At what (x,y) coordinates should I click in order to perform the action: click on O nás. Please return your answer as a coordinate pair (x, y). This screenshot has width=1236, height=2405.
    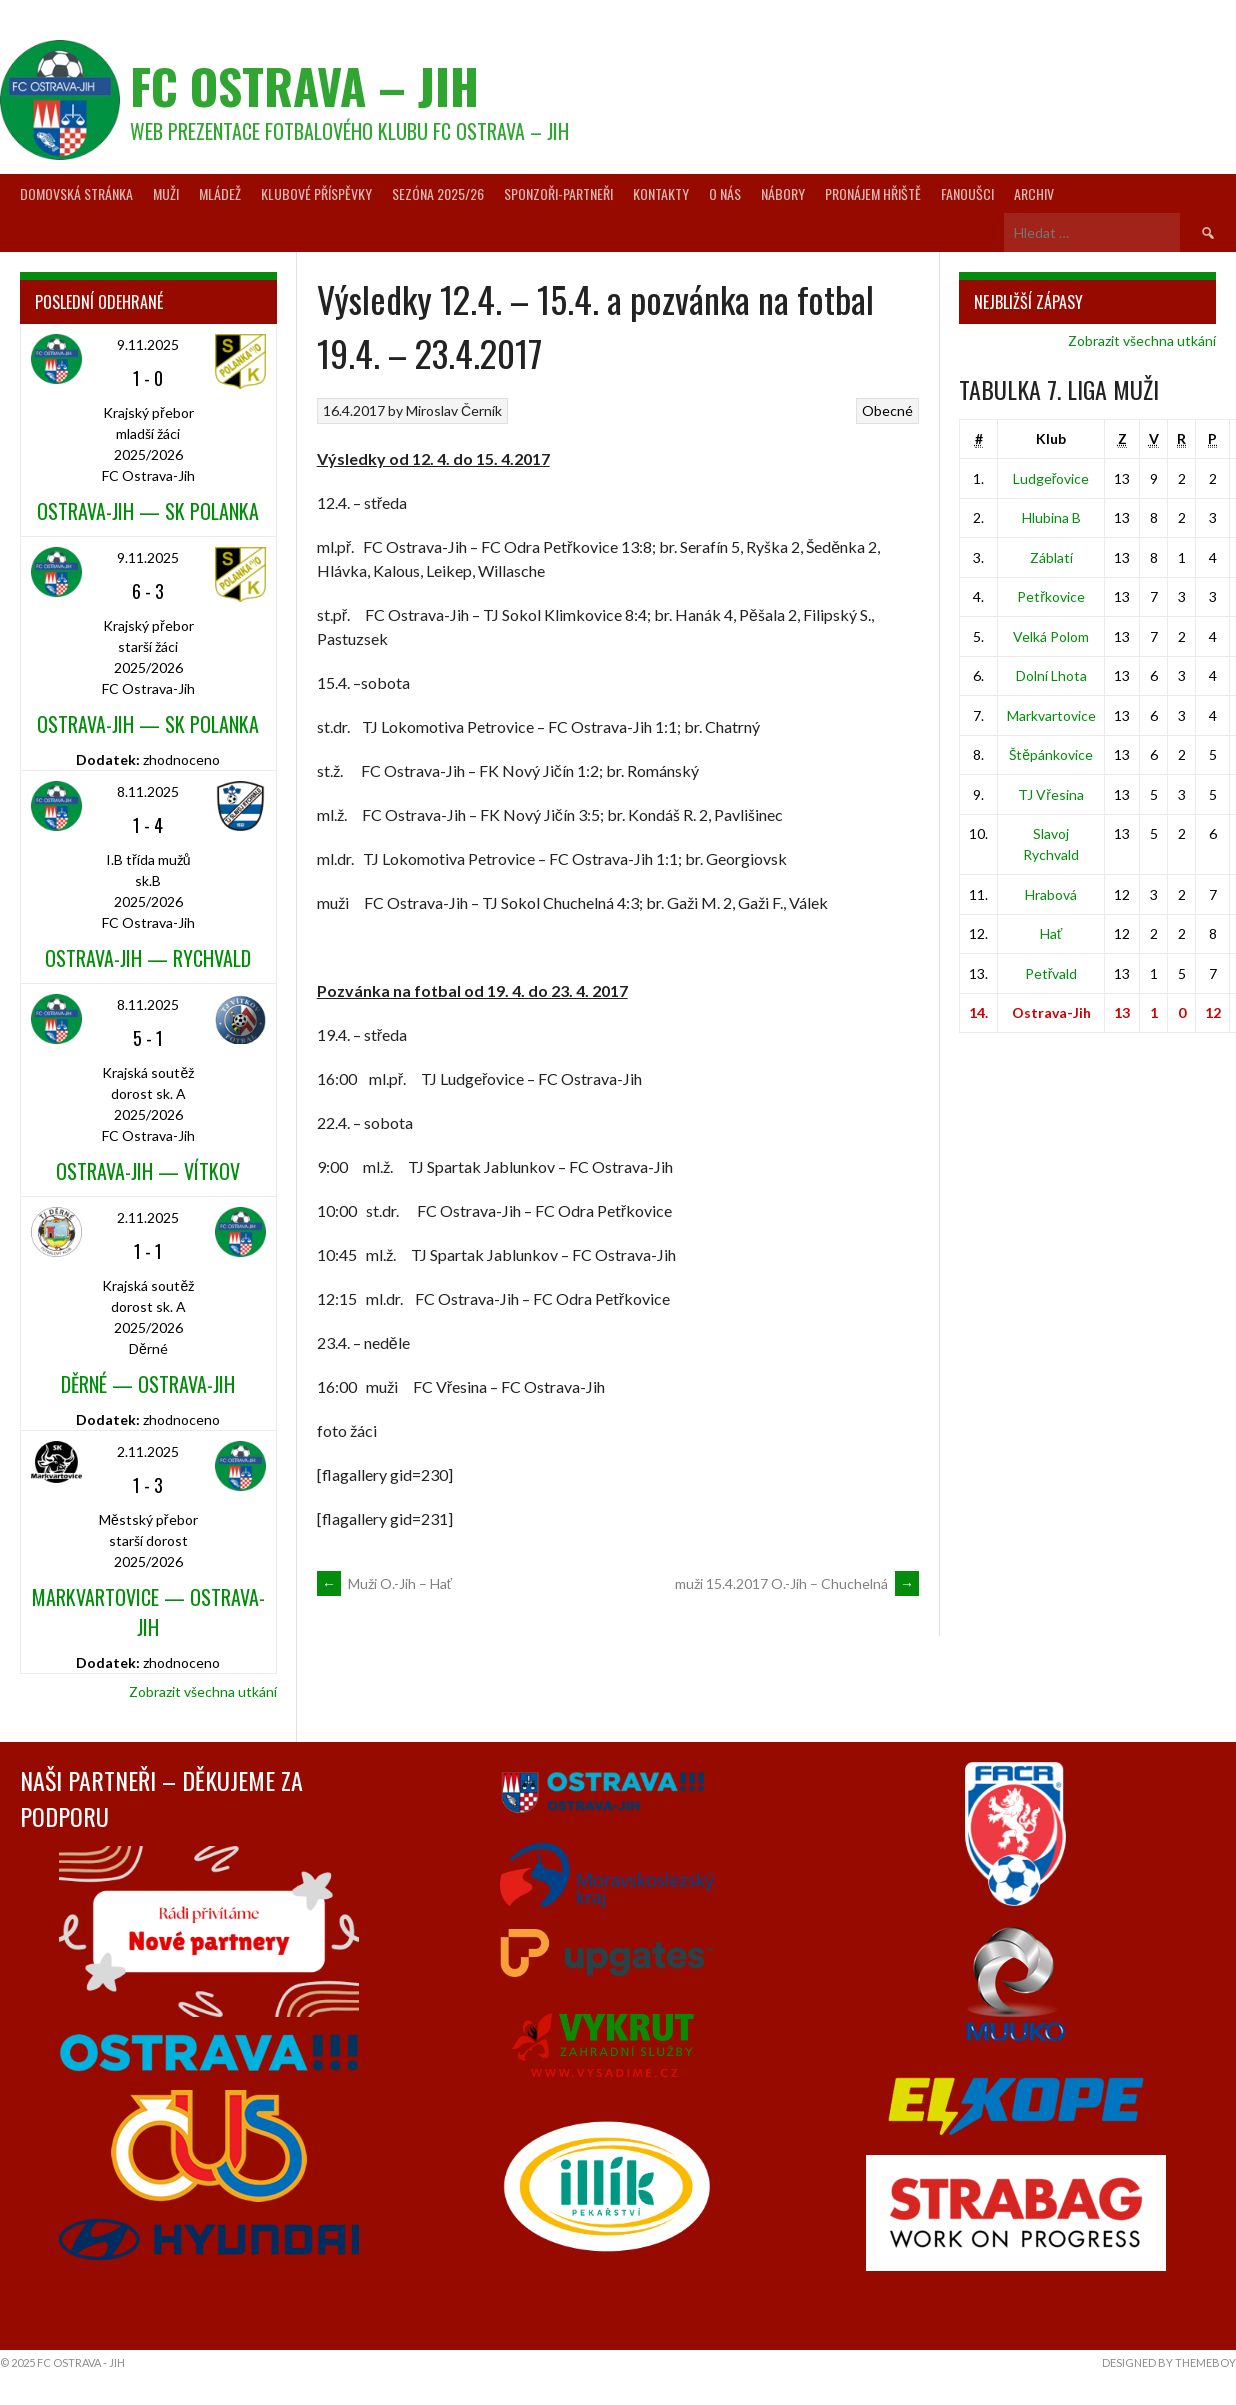
    Looking at the image, I should click on (725, 193).